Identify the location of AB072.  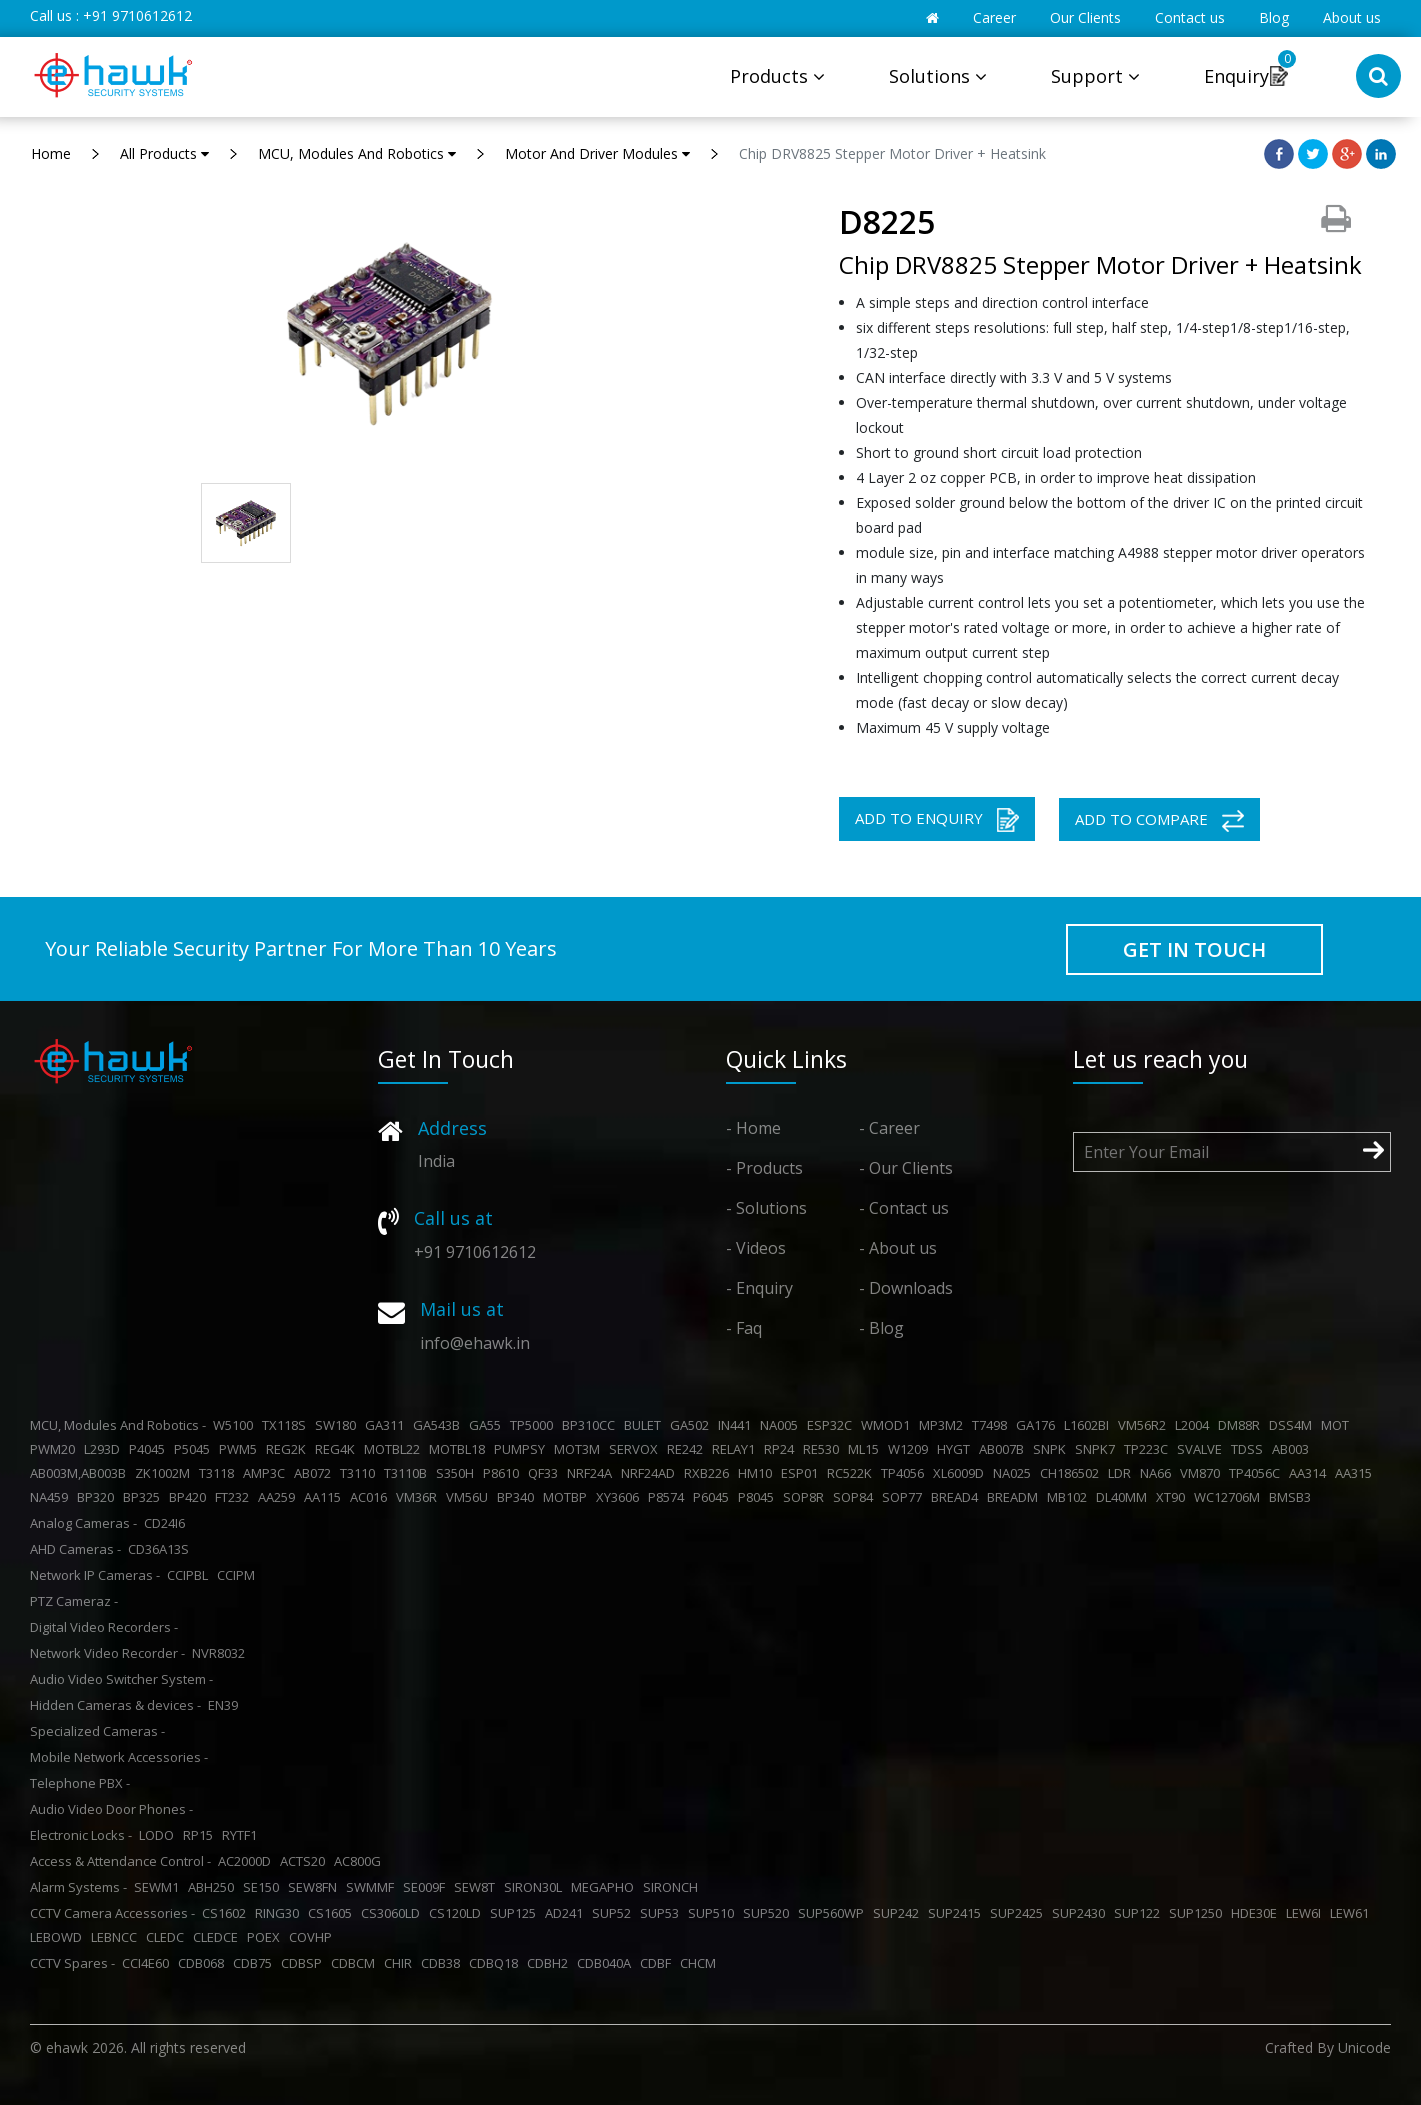
(315, 1473).